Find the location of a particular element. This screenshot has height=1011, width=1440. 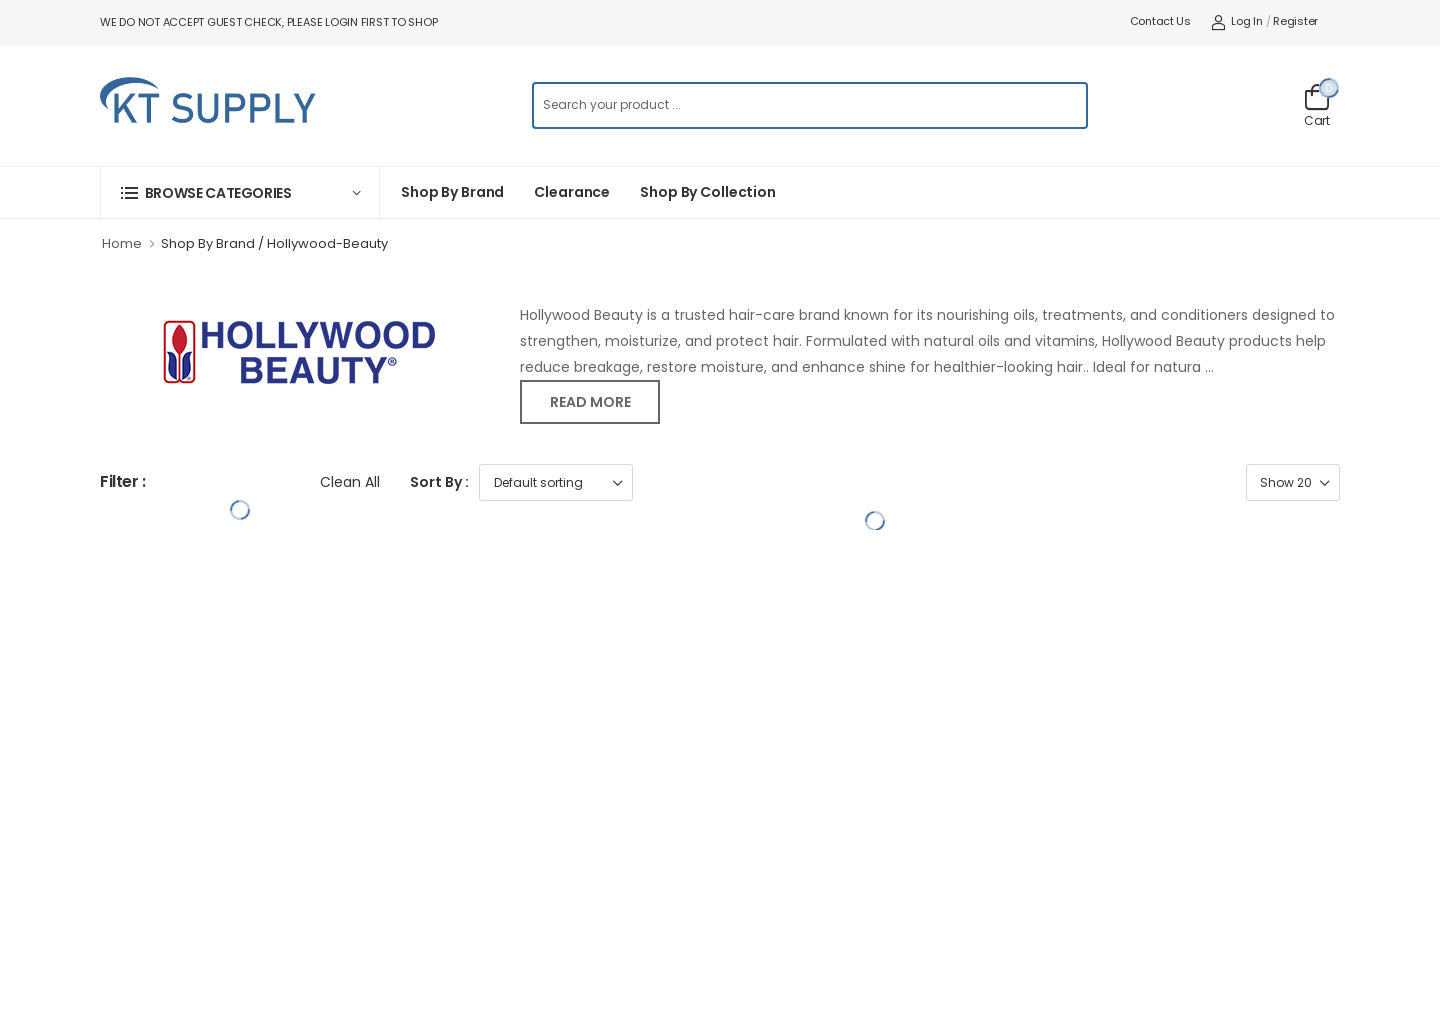

Log In is located at coordinates (1237, 21).